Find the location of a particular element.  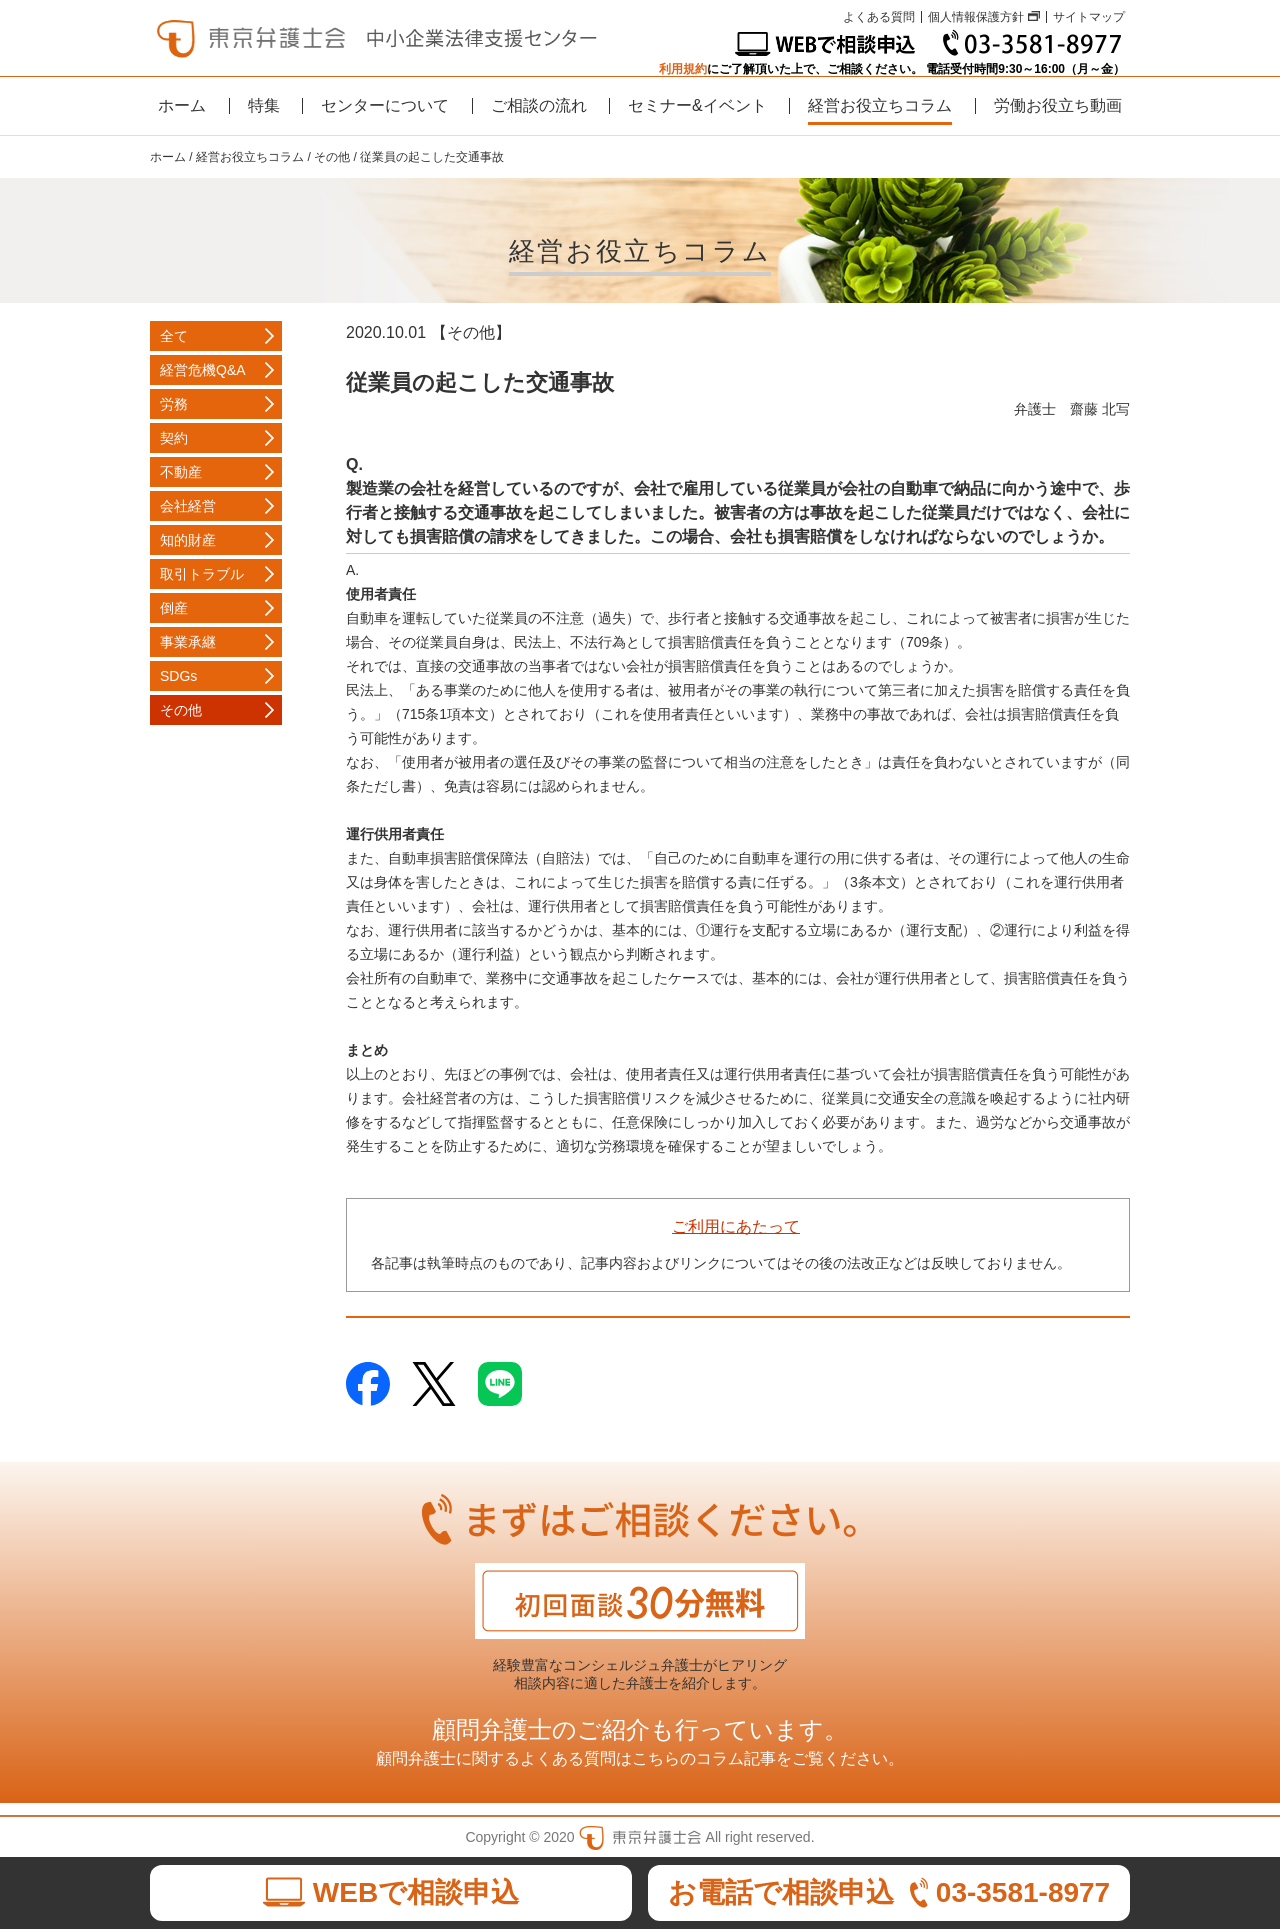

サイトマップ is located at coordinates (1089, 17).